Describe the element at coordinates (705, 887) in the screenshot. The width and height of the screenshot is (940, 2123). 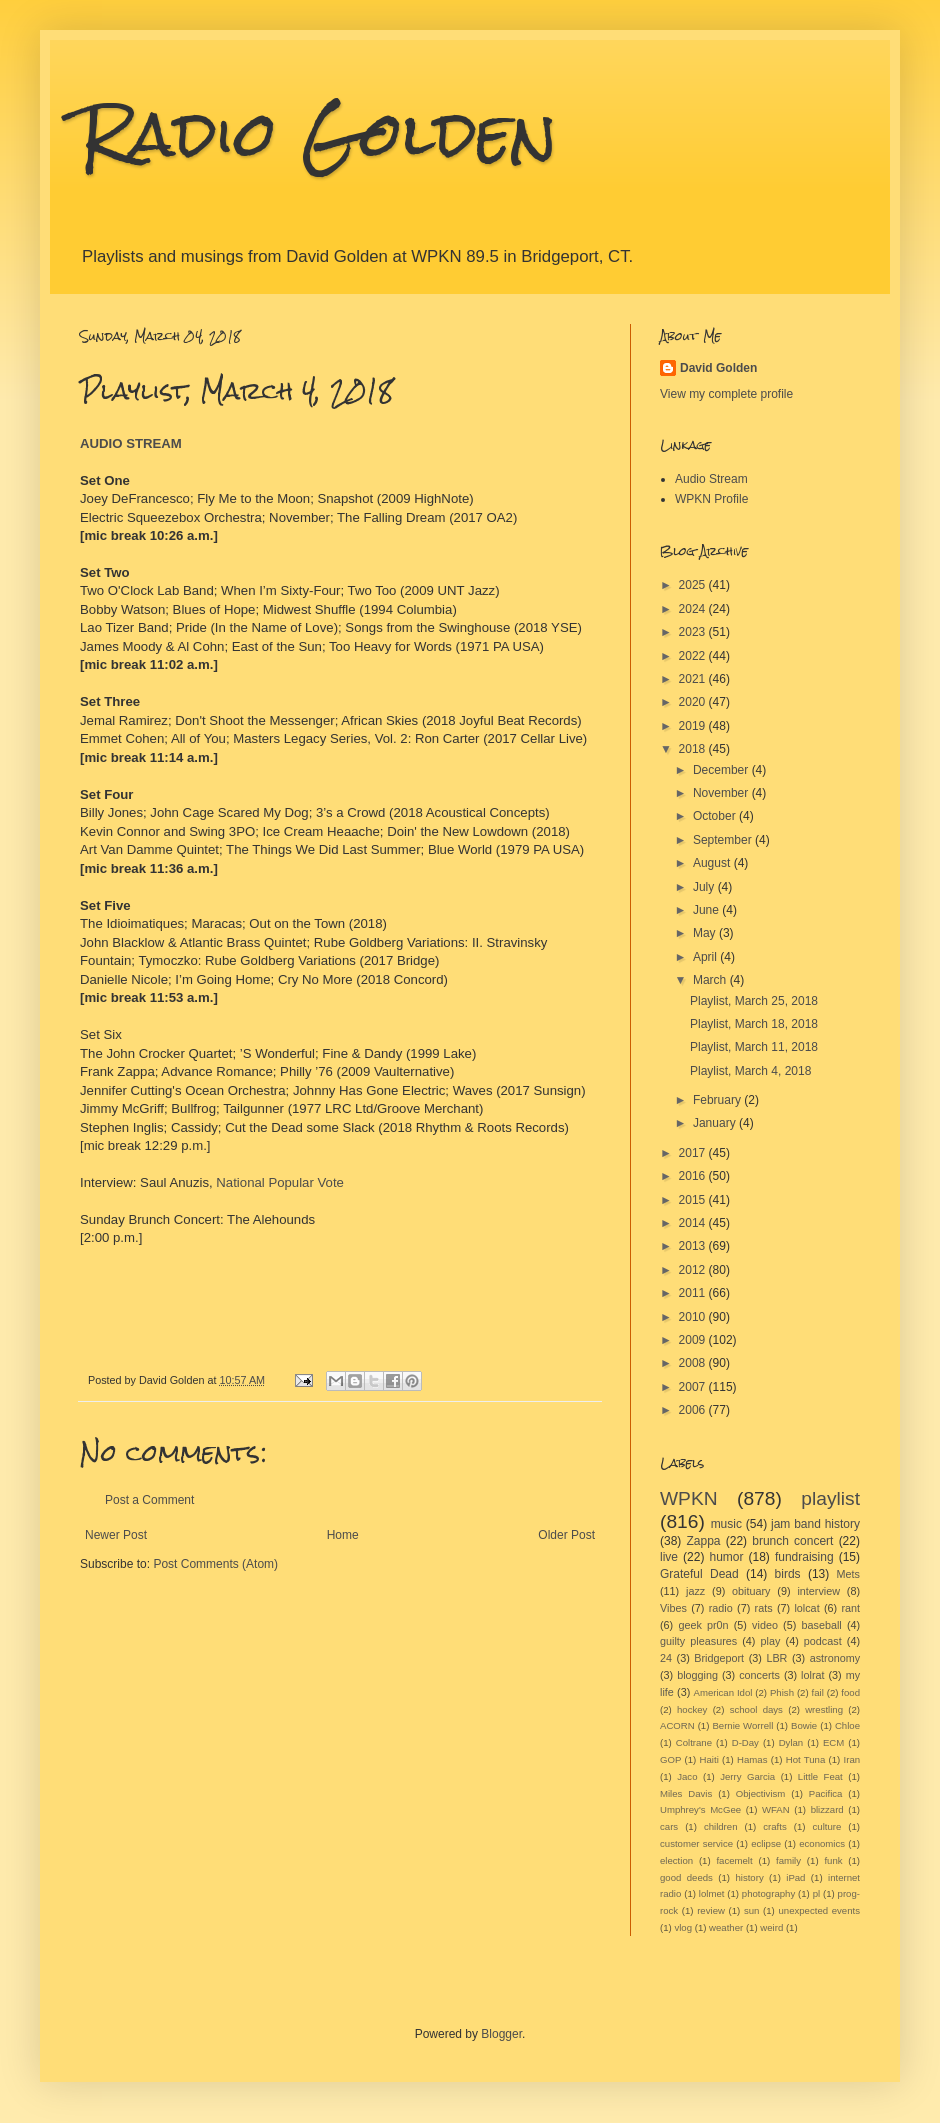
I see `July` at that location.